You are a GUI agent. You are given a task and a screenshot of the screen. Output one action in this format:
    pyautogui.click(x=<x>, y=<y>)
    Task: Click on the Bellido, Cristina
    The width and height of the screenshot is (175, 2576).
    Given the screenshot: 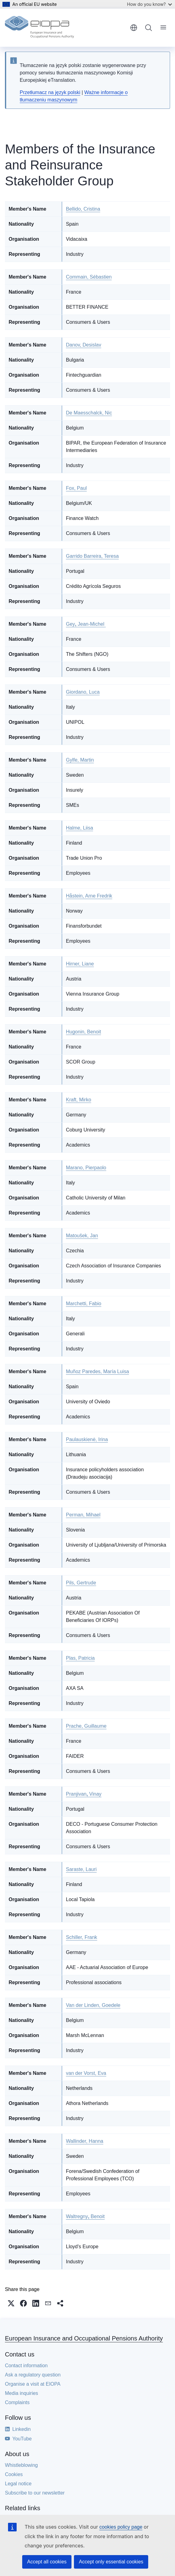 What is the action you would take?
    pyautogui.click(x=83, y=209)
    